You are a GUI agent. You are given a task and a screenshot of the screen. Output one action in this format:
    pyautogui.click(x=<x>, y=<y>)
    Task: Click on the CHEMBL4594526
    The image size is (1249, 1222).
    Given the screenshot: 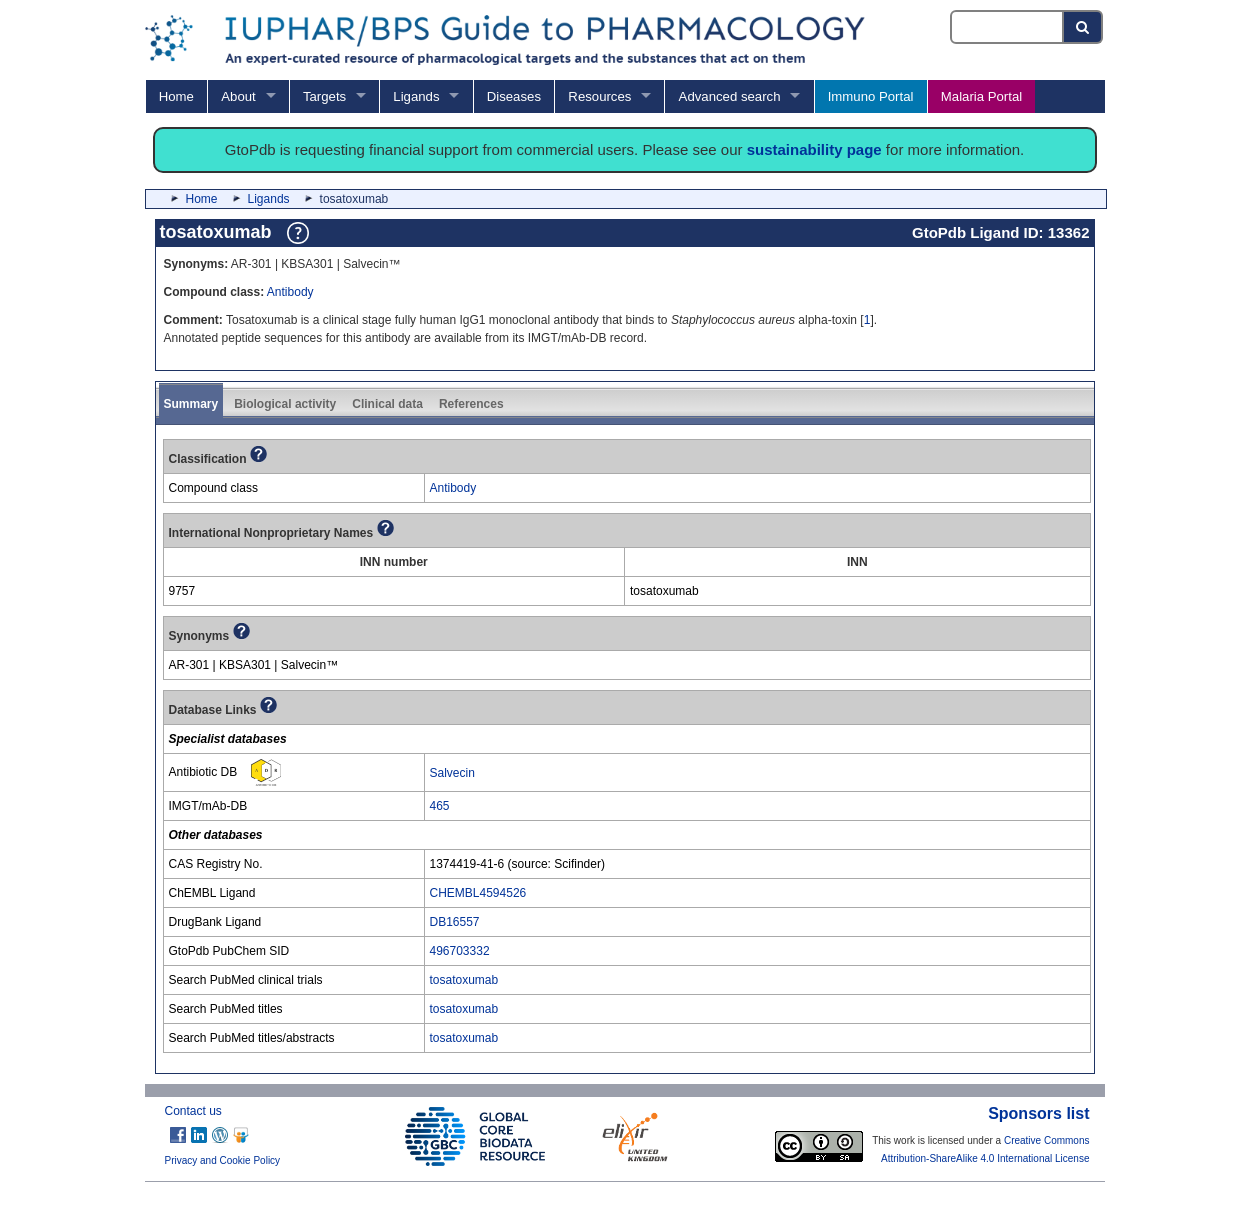 What is the action you would take?
    pyautogui.click(x=478, y=893)
    